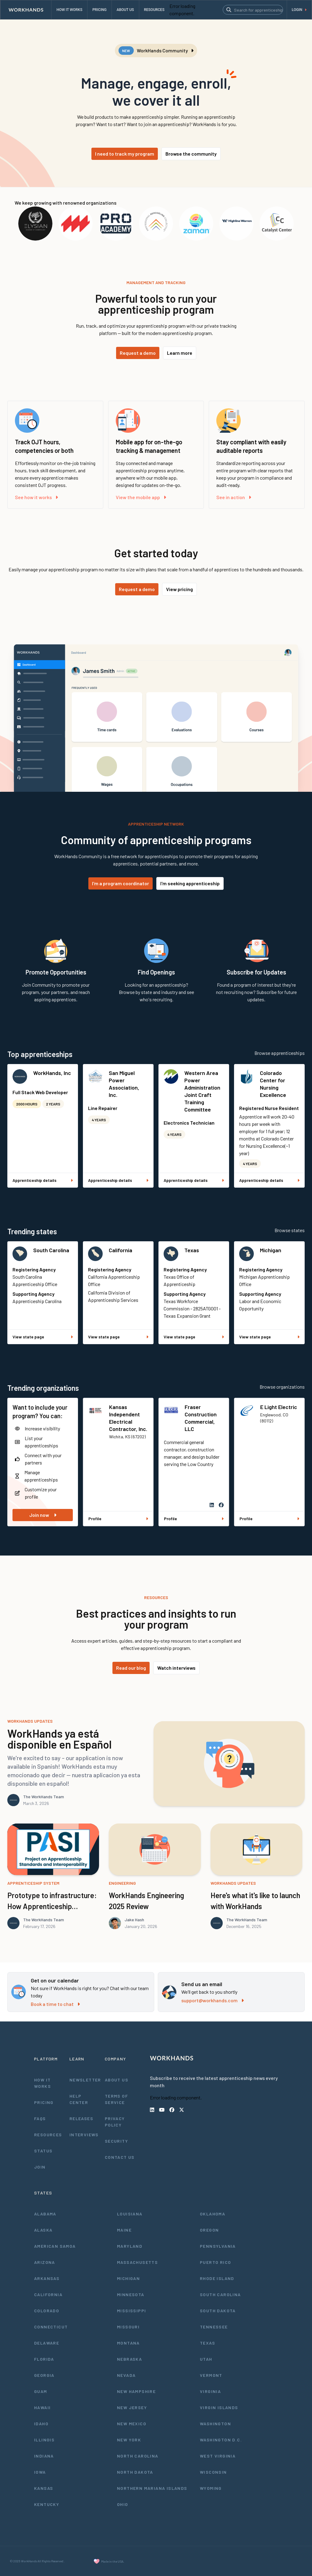 The height and width of the screenshot is (2576, 312). What do you see at coordinates (52, 1073) in the screenshot?
I see `WorkHands, Inc` at bounding box center [52, 1073].